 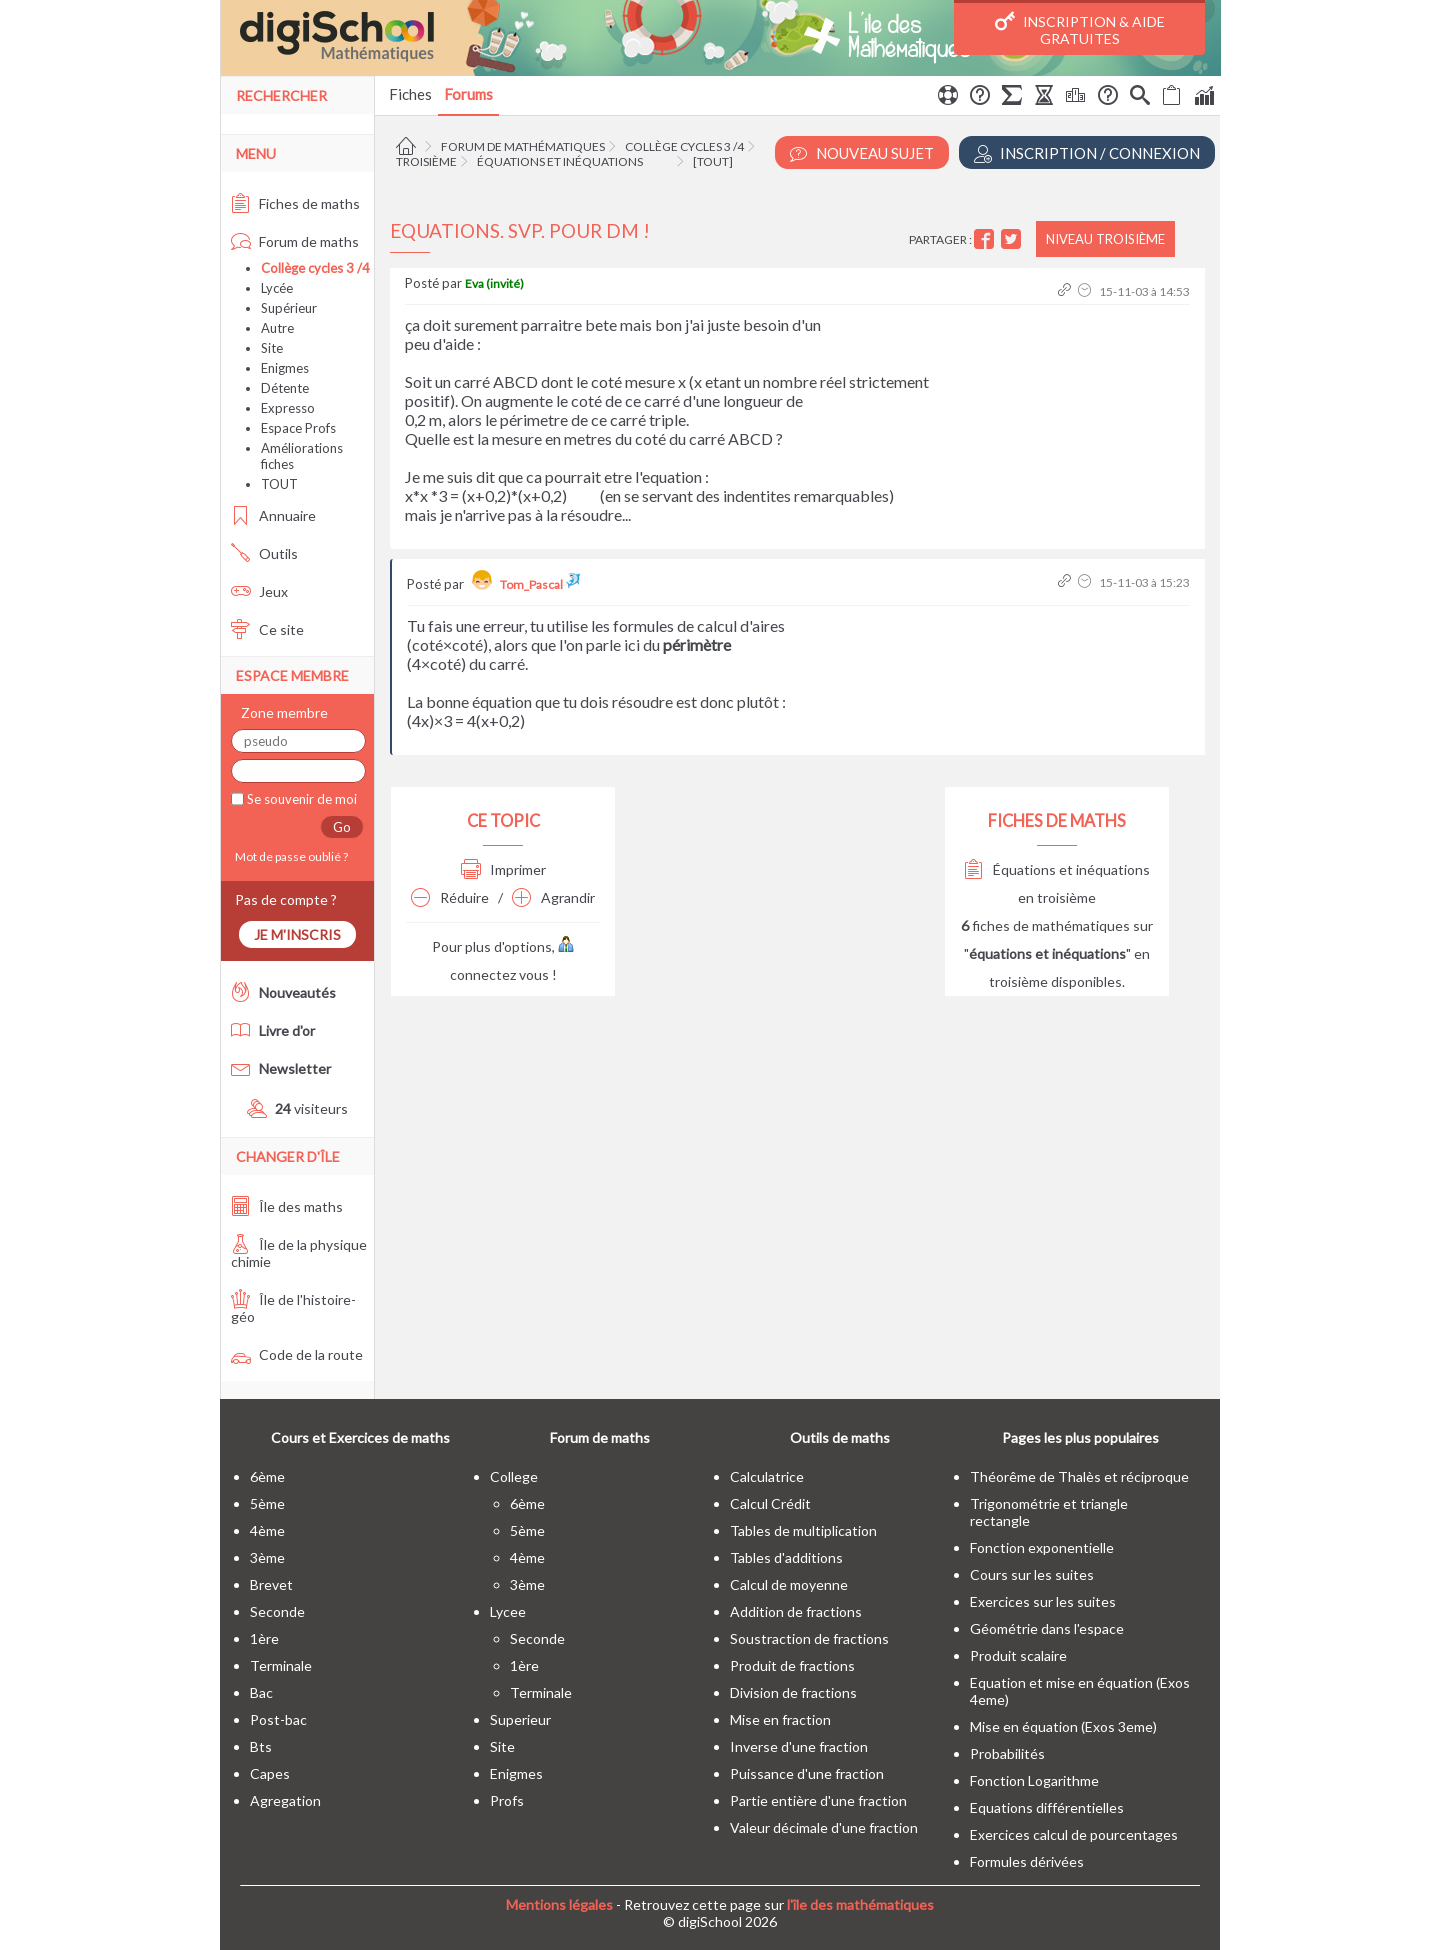 I want to click on capes, so click(x=270, y=1773).